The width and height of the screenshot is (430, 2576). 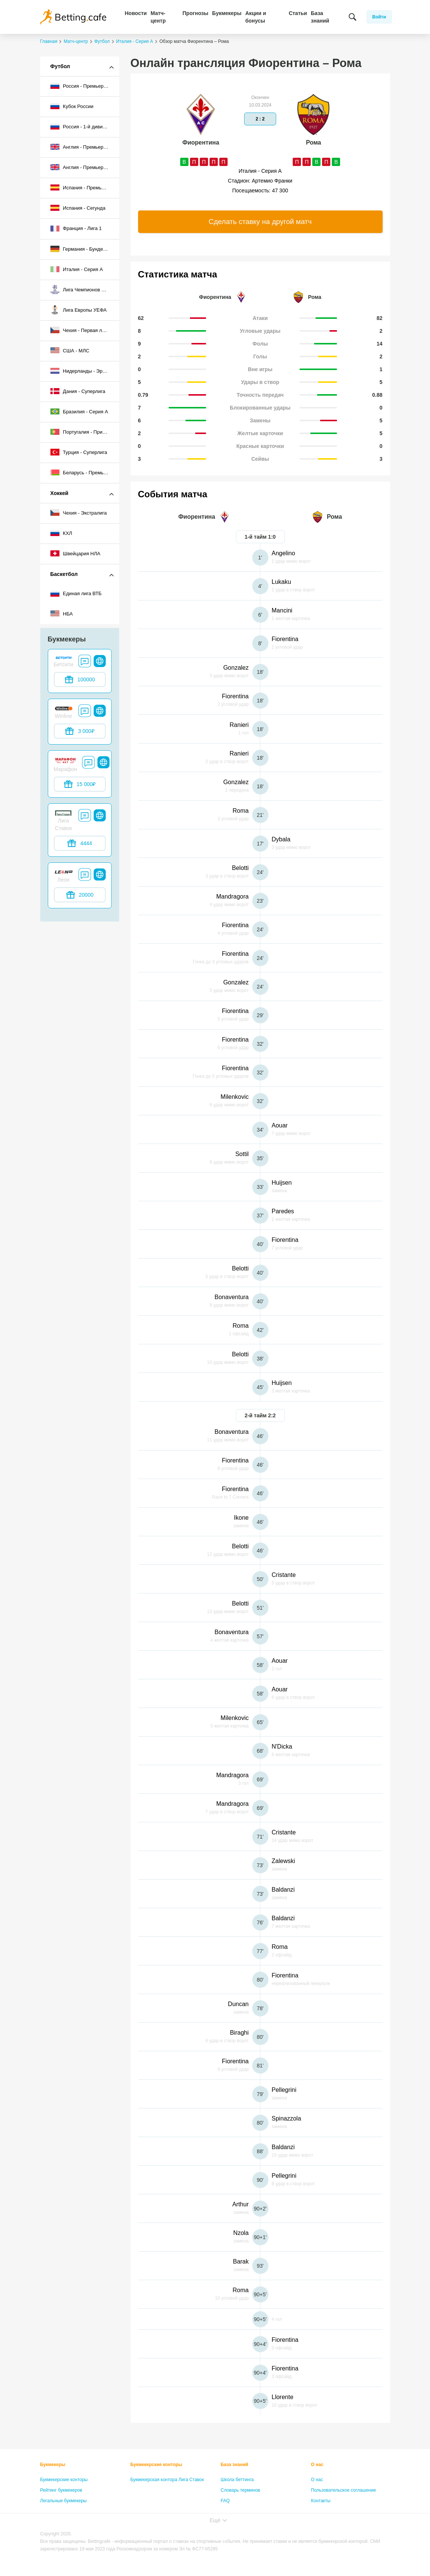 I want to click on Единая лига ВТБ, so click(x=76, y=593).